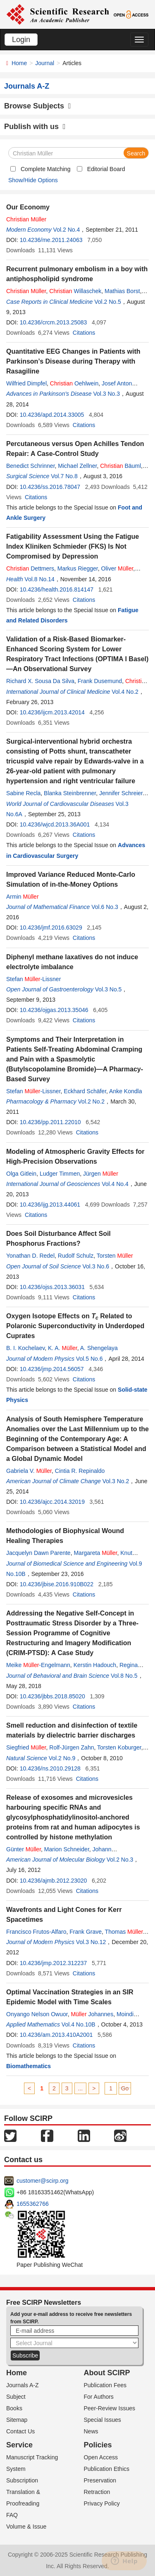 The width and height of the screenshot is (155, 2576). What do you see at coordinates (40, 681) in the screenshot?
I see `Richard X. Sousa Da Silva` at bounding box center [40, 681].